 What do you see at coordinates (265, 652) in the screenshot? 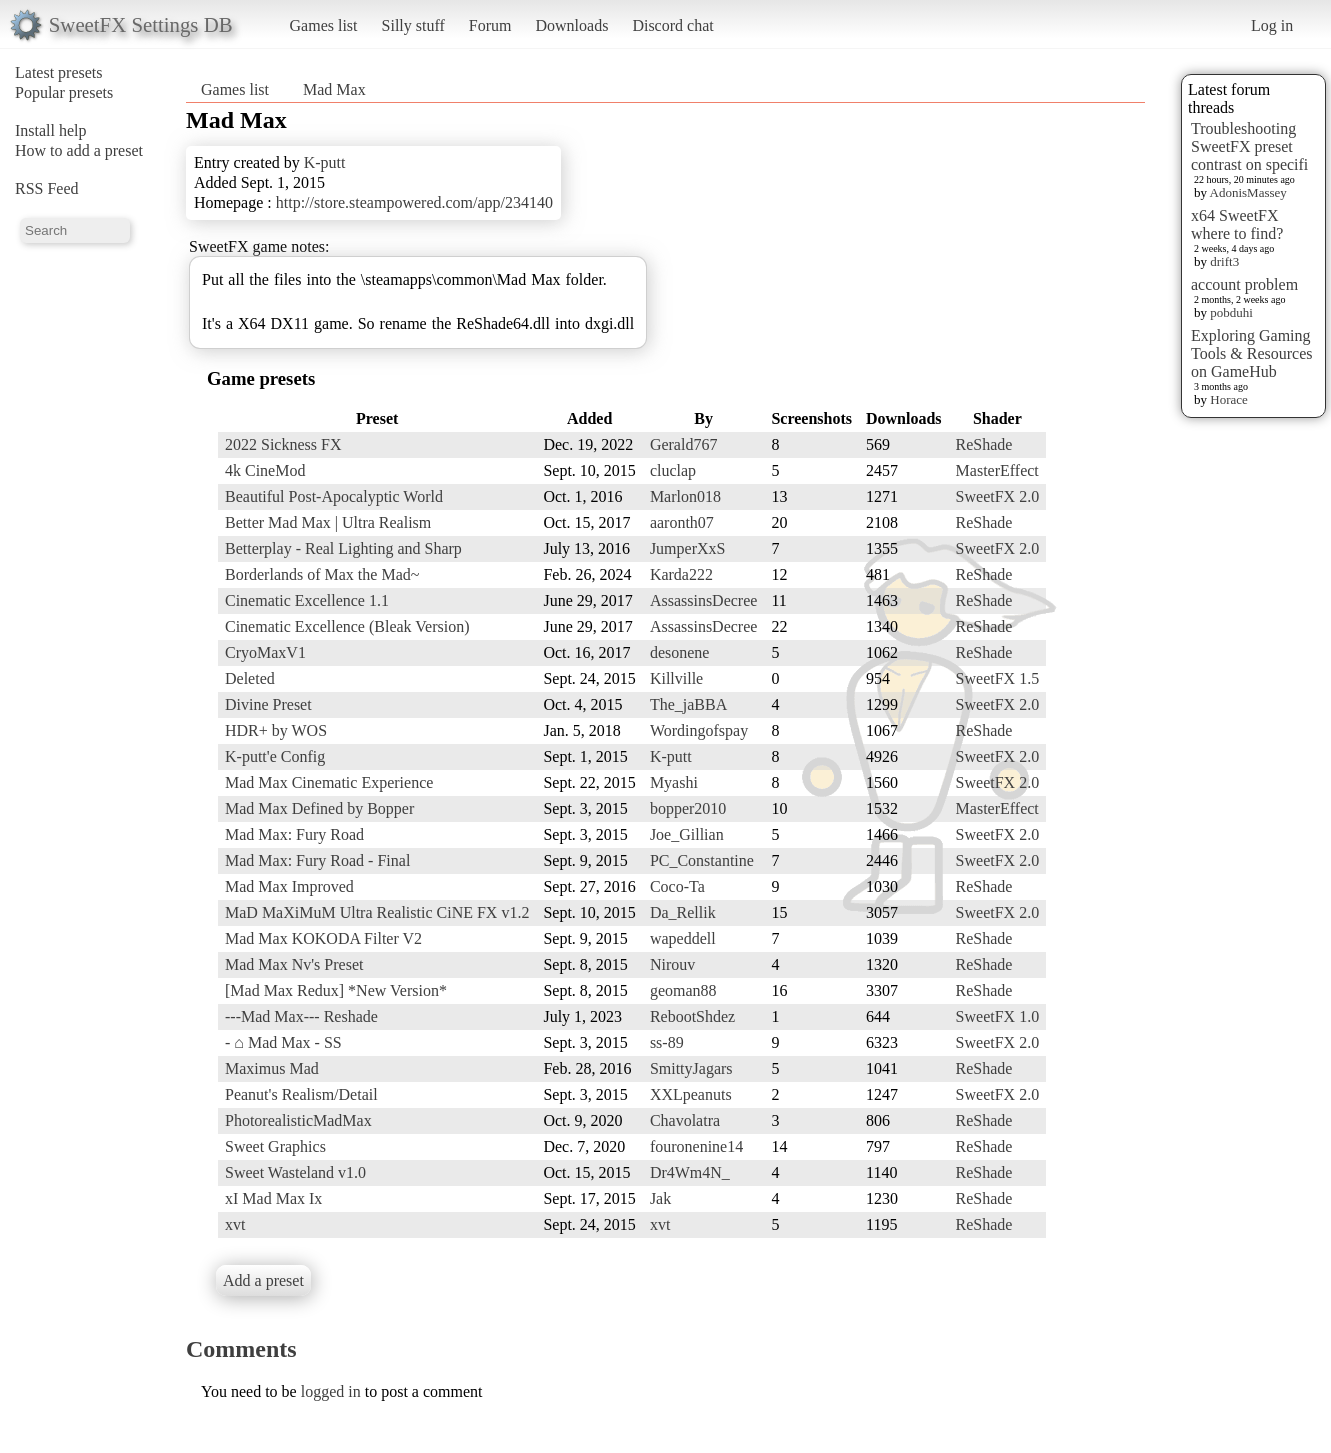
I see `CryoMaxV1` at bounding box center [265, 652].